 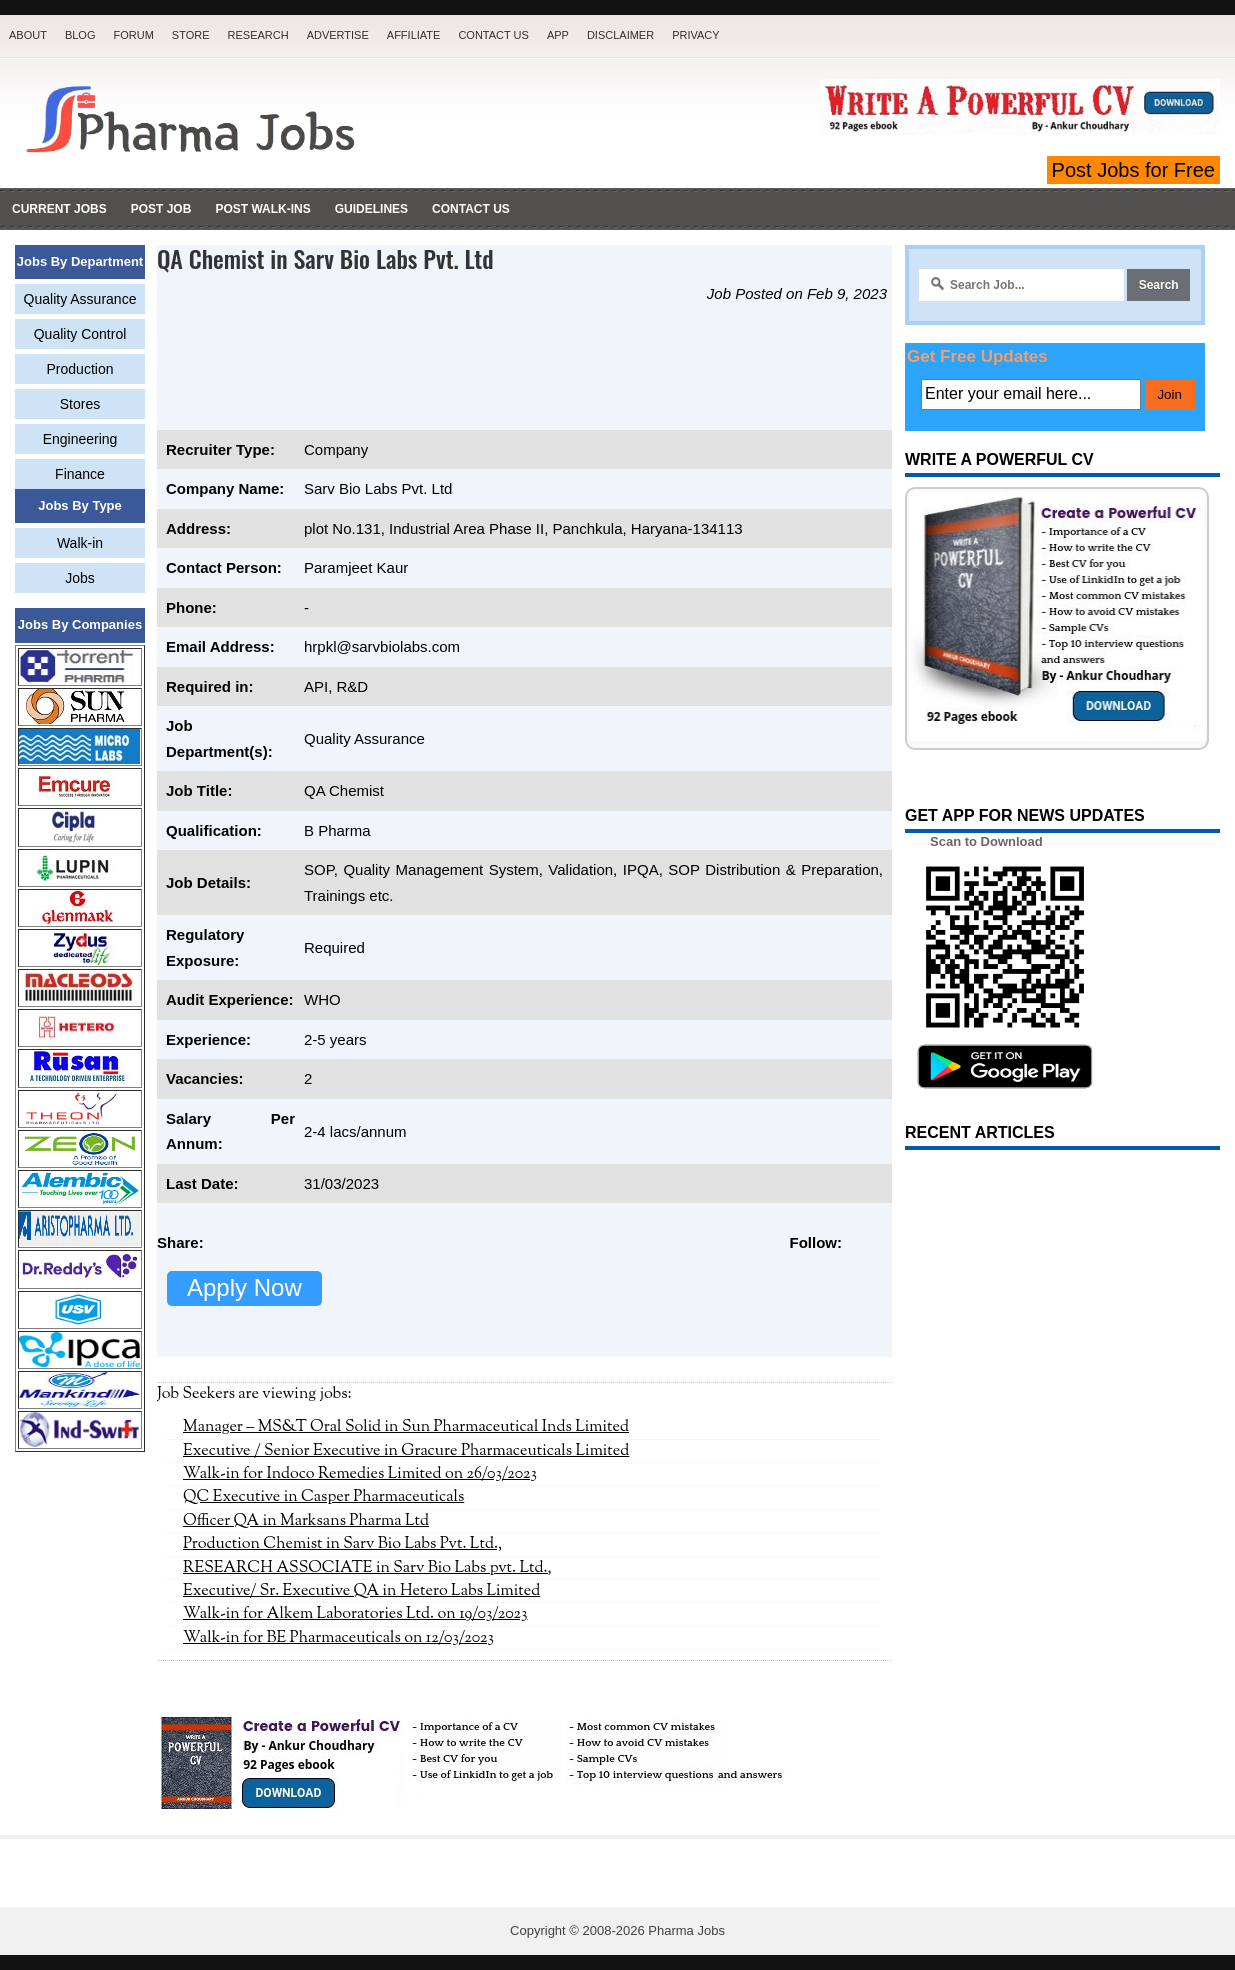 What do you see at coordinates (1133, 170) in the screenshot?
I see `Post Jobs for Free` at bounding box center [1133, 170].